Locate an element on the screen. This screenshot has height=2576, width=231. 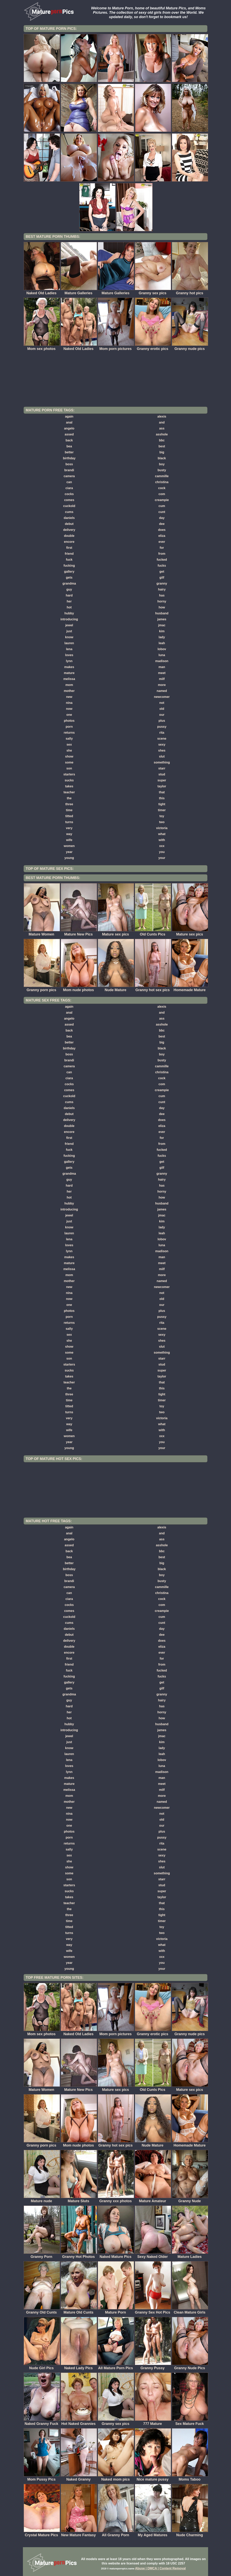
luna is located at coordinates (162, 655).